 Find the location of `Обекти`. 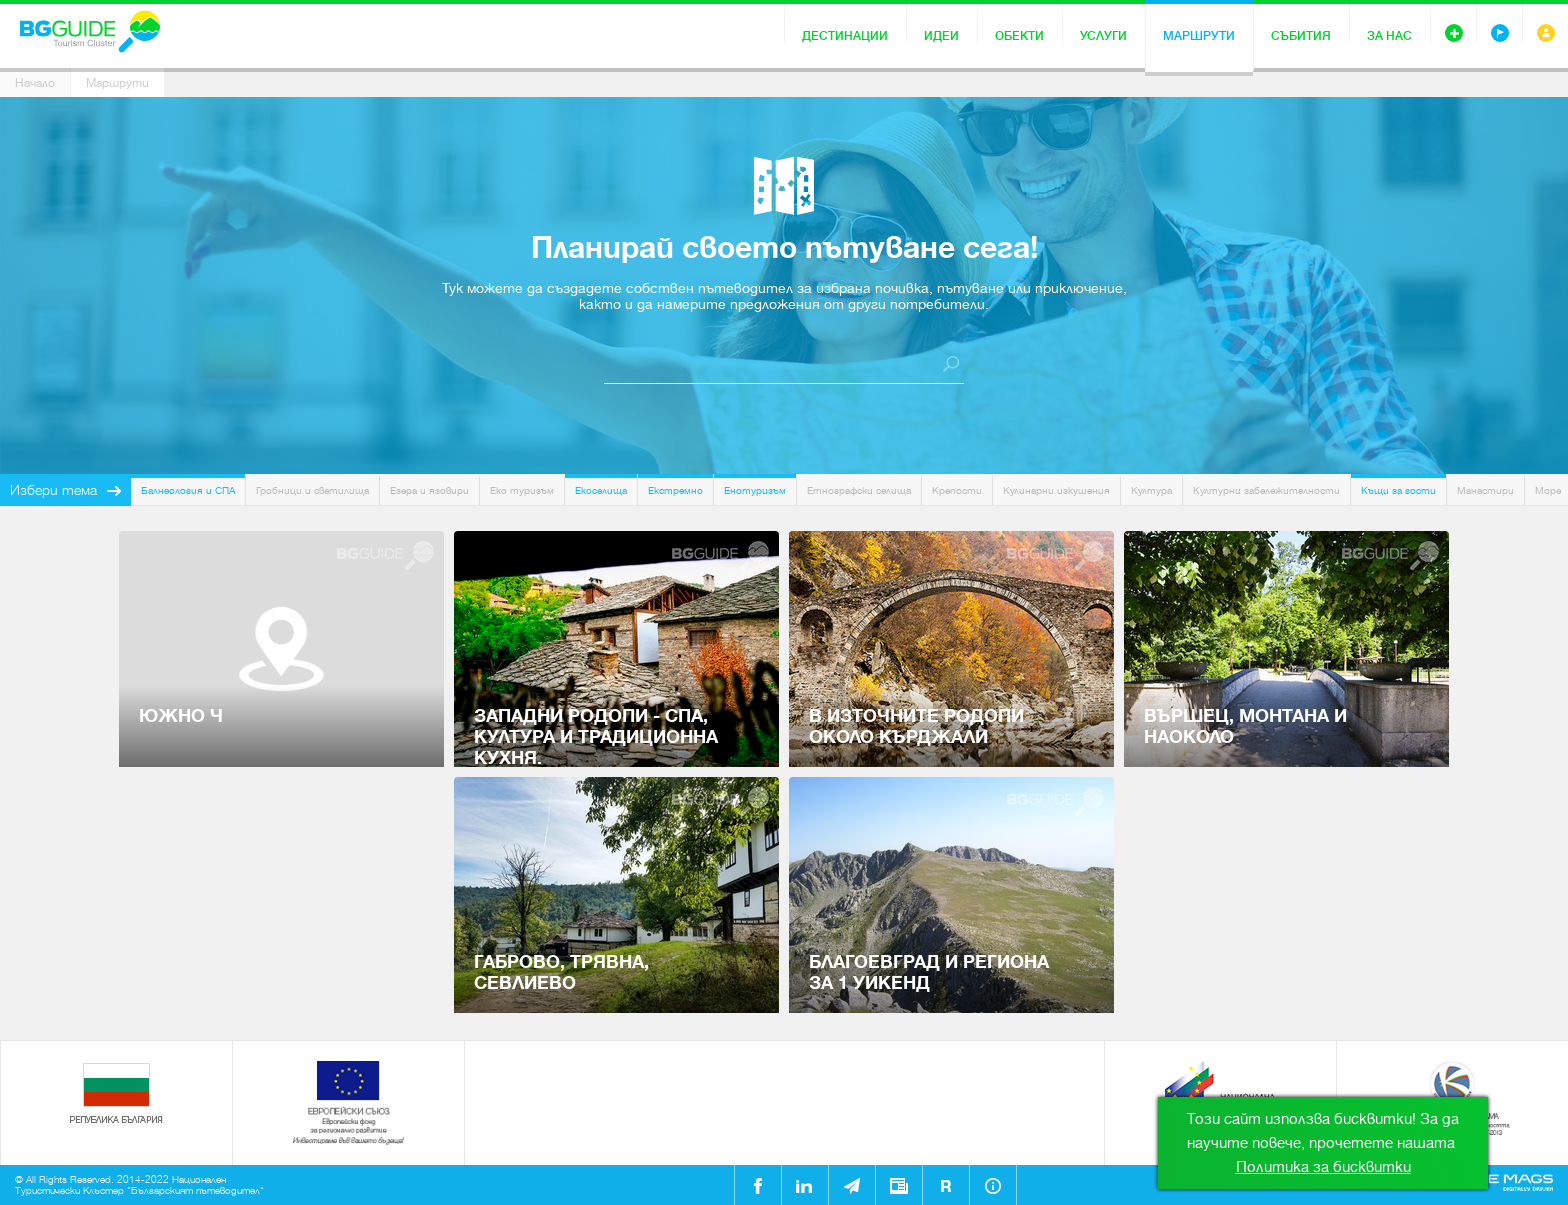

Обекти is located at coordinates (1019, 36).